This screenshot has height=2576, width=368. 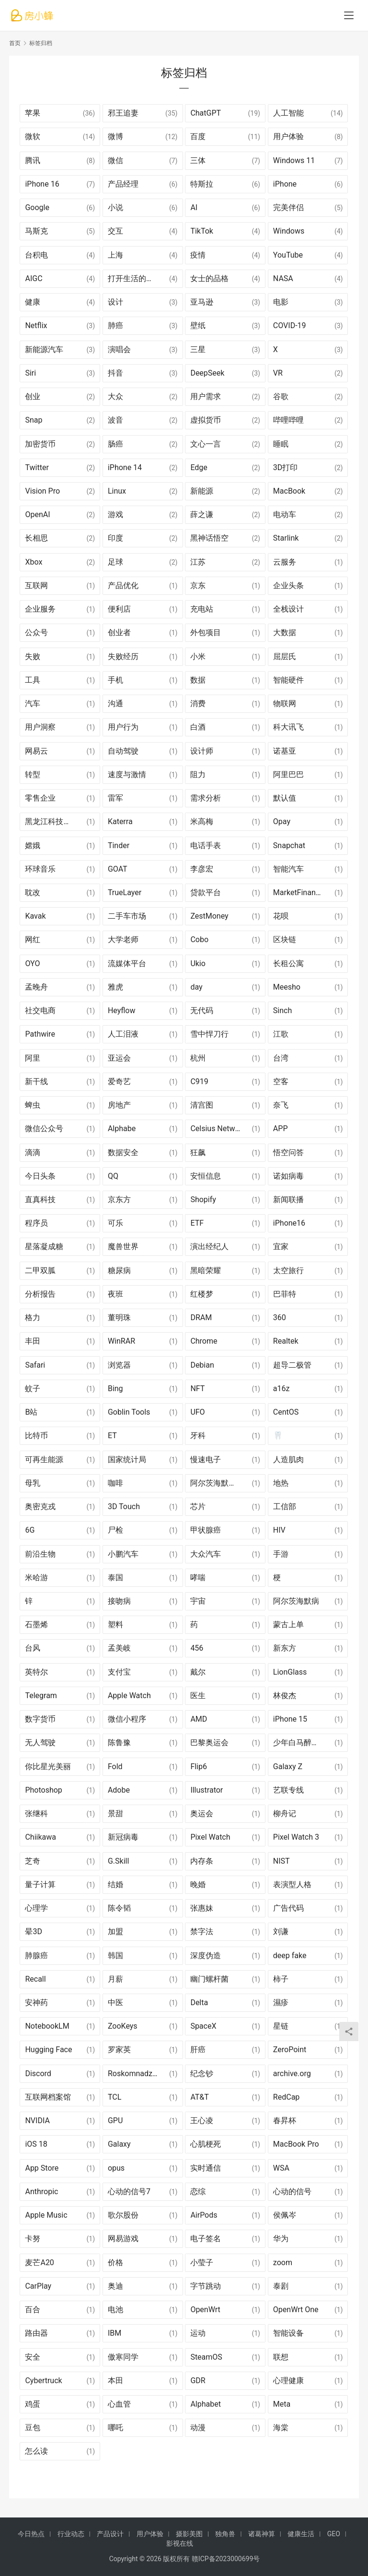 What do you see at coordinates (120, 821) in the screenshot?
I see `Katerra` at bounding box center [120, 821].